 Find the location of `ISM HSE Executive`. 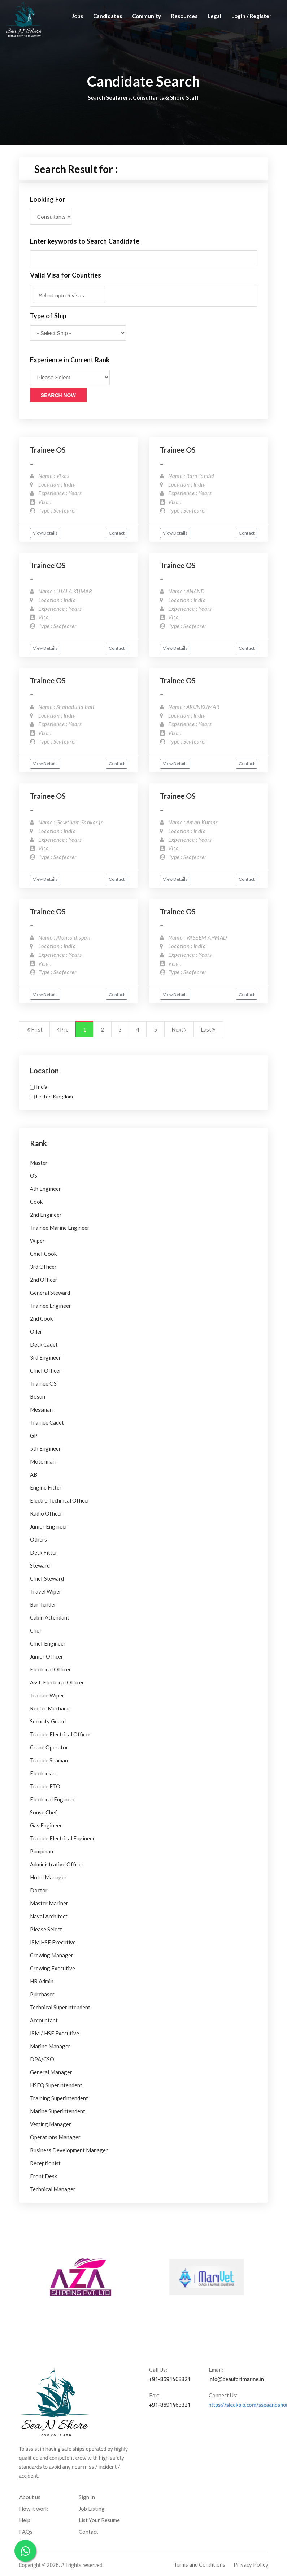

ISM HSE Executive is located at coordinates (53, 1942).